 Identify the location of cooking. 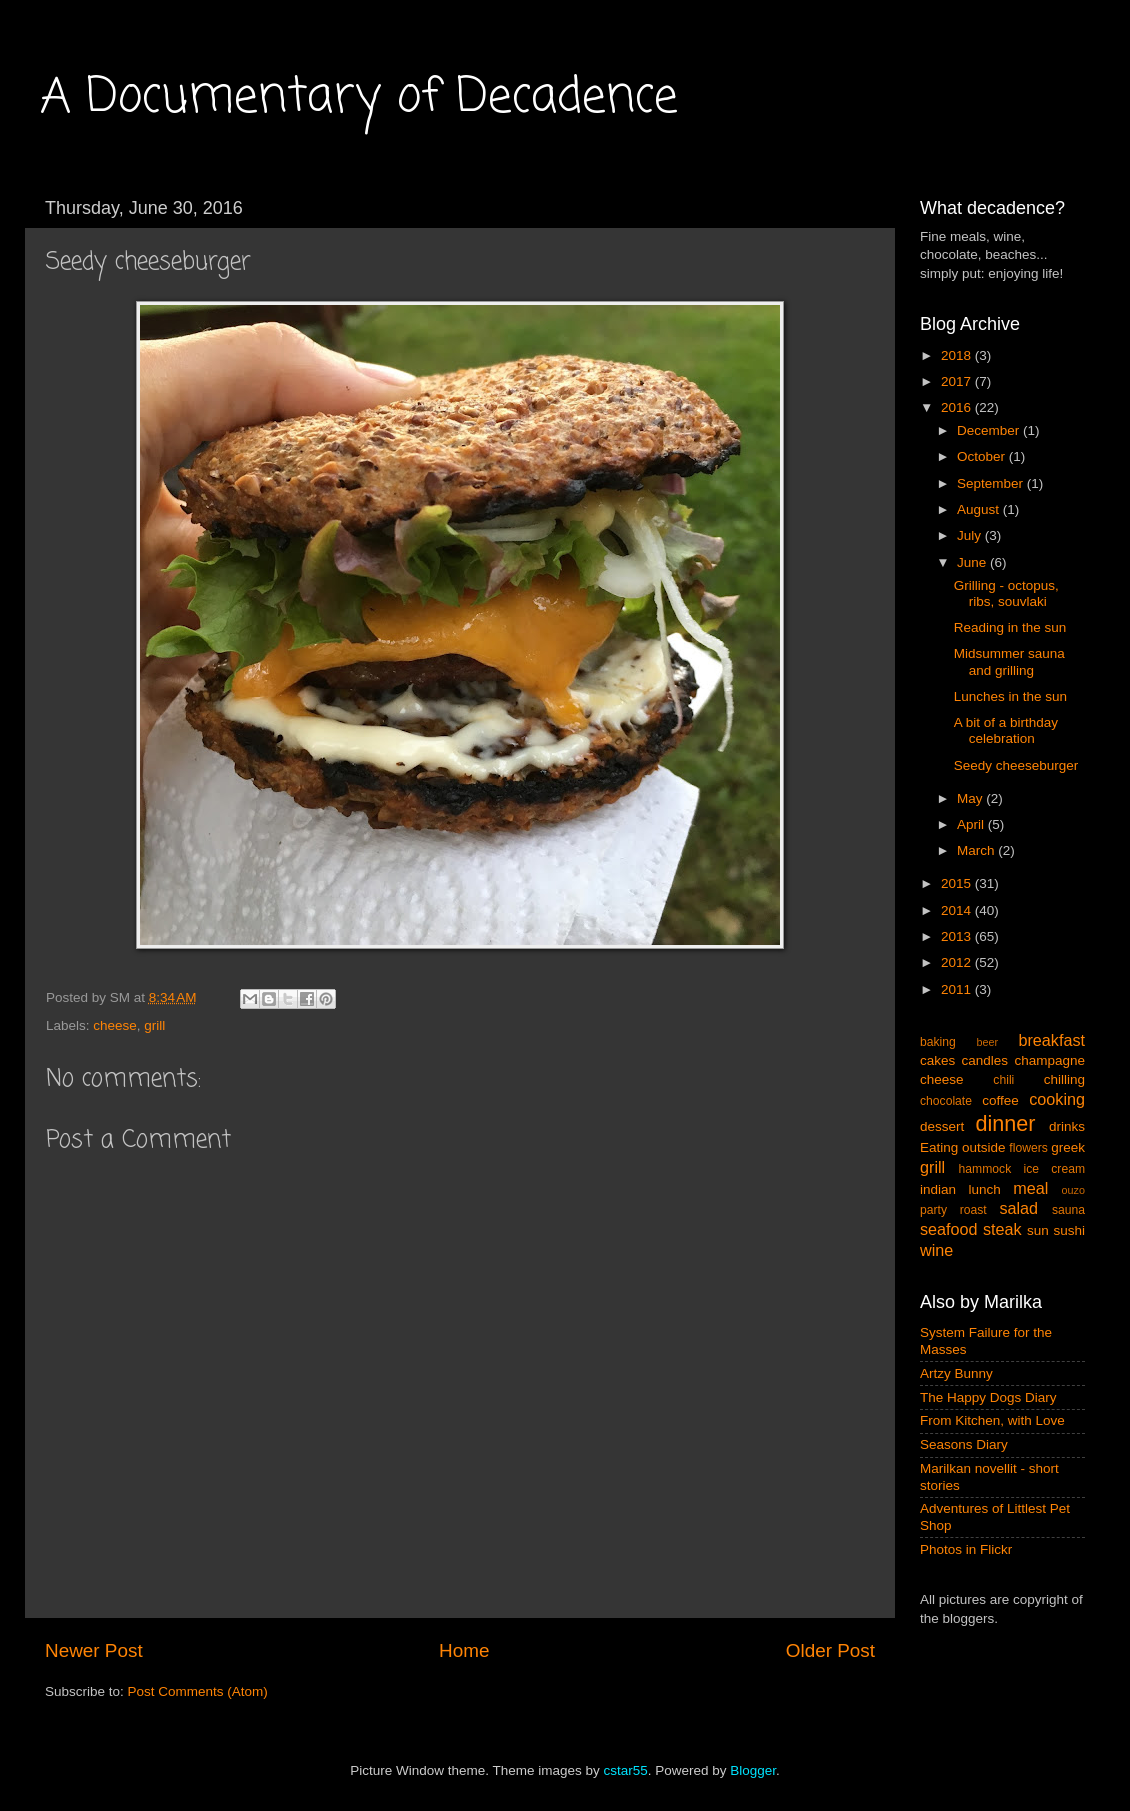
(1057, 1099).